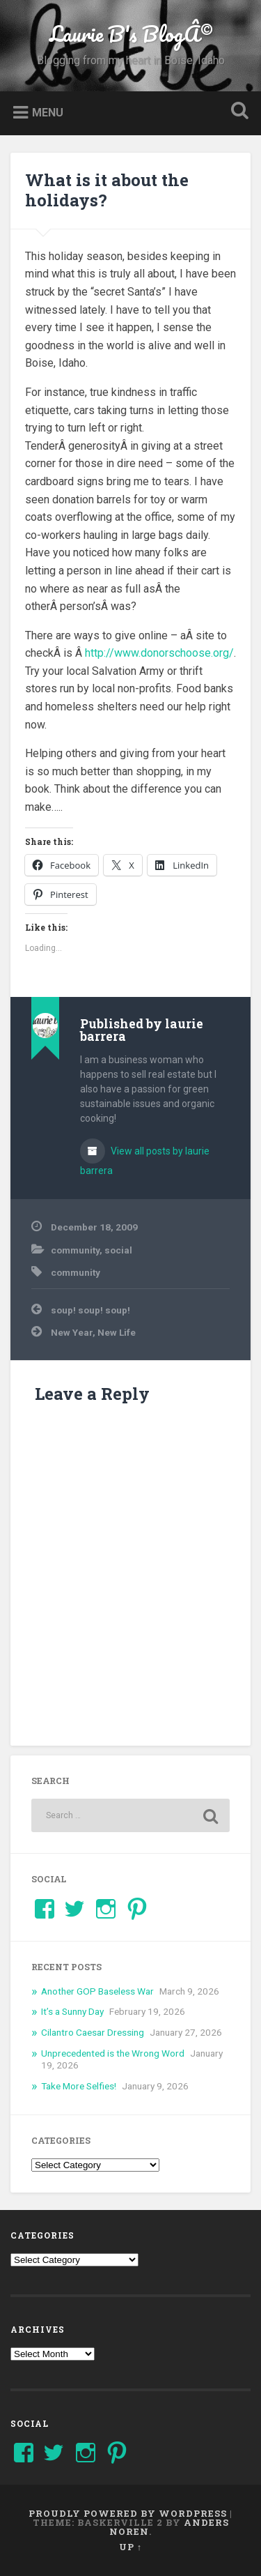 The height and width of the screenshot is (2576, 261). Describe the element at coordinates (144, 1160) in the screenshot. I see `View all posts by laurie barrera` at that location.